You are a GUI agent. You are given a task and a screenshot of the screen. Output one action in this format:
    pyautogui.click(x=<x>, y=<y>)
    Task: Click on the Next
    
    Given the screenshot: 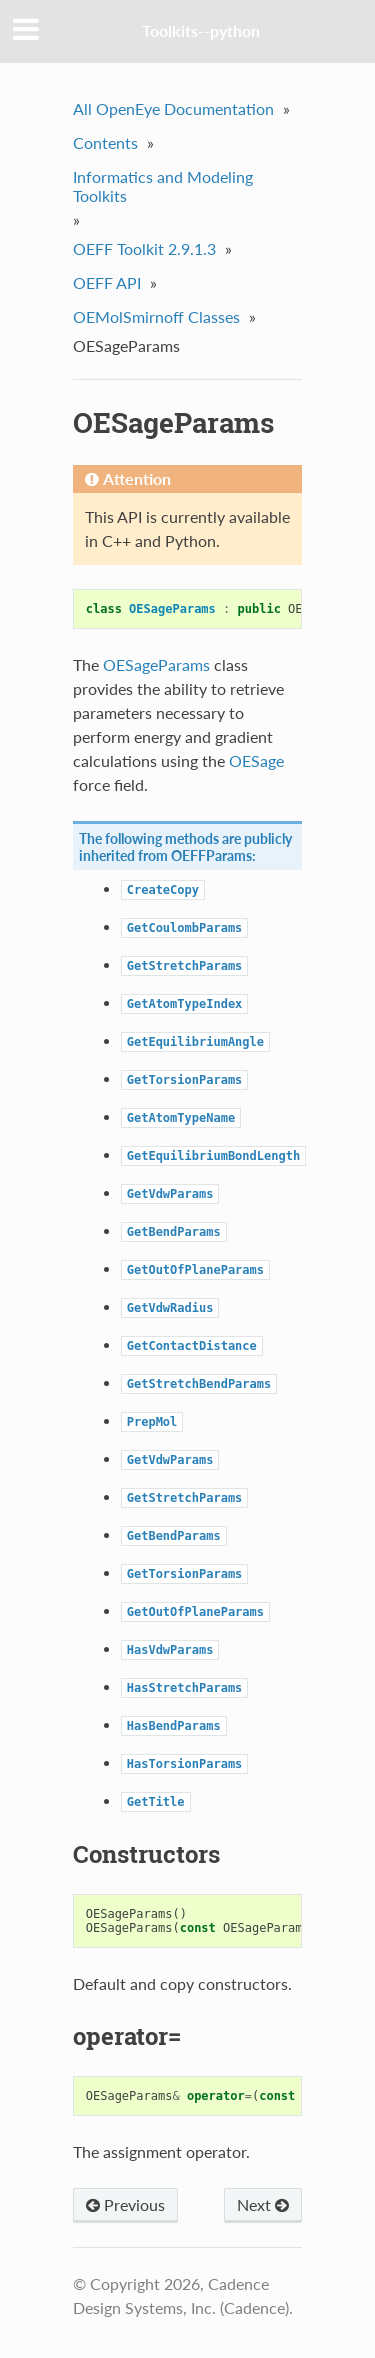 What is the action you would take?
    pyautogui.click(x=263, y=2204)
    